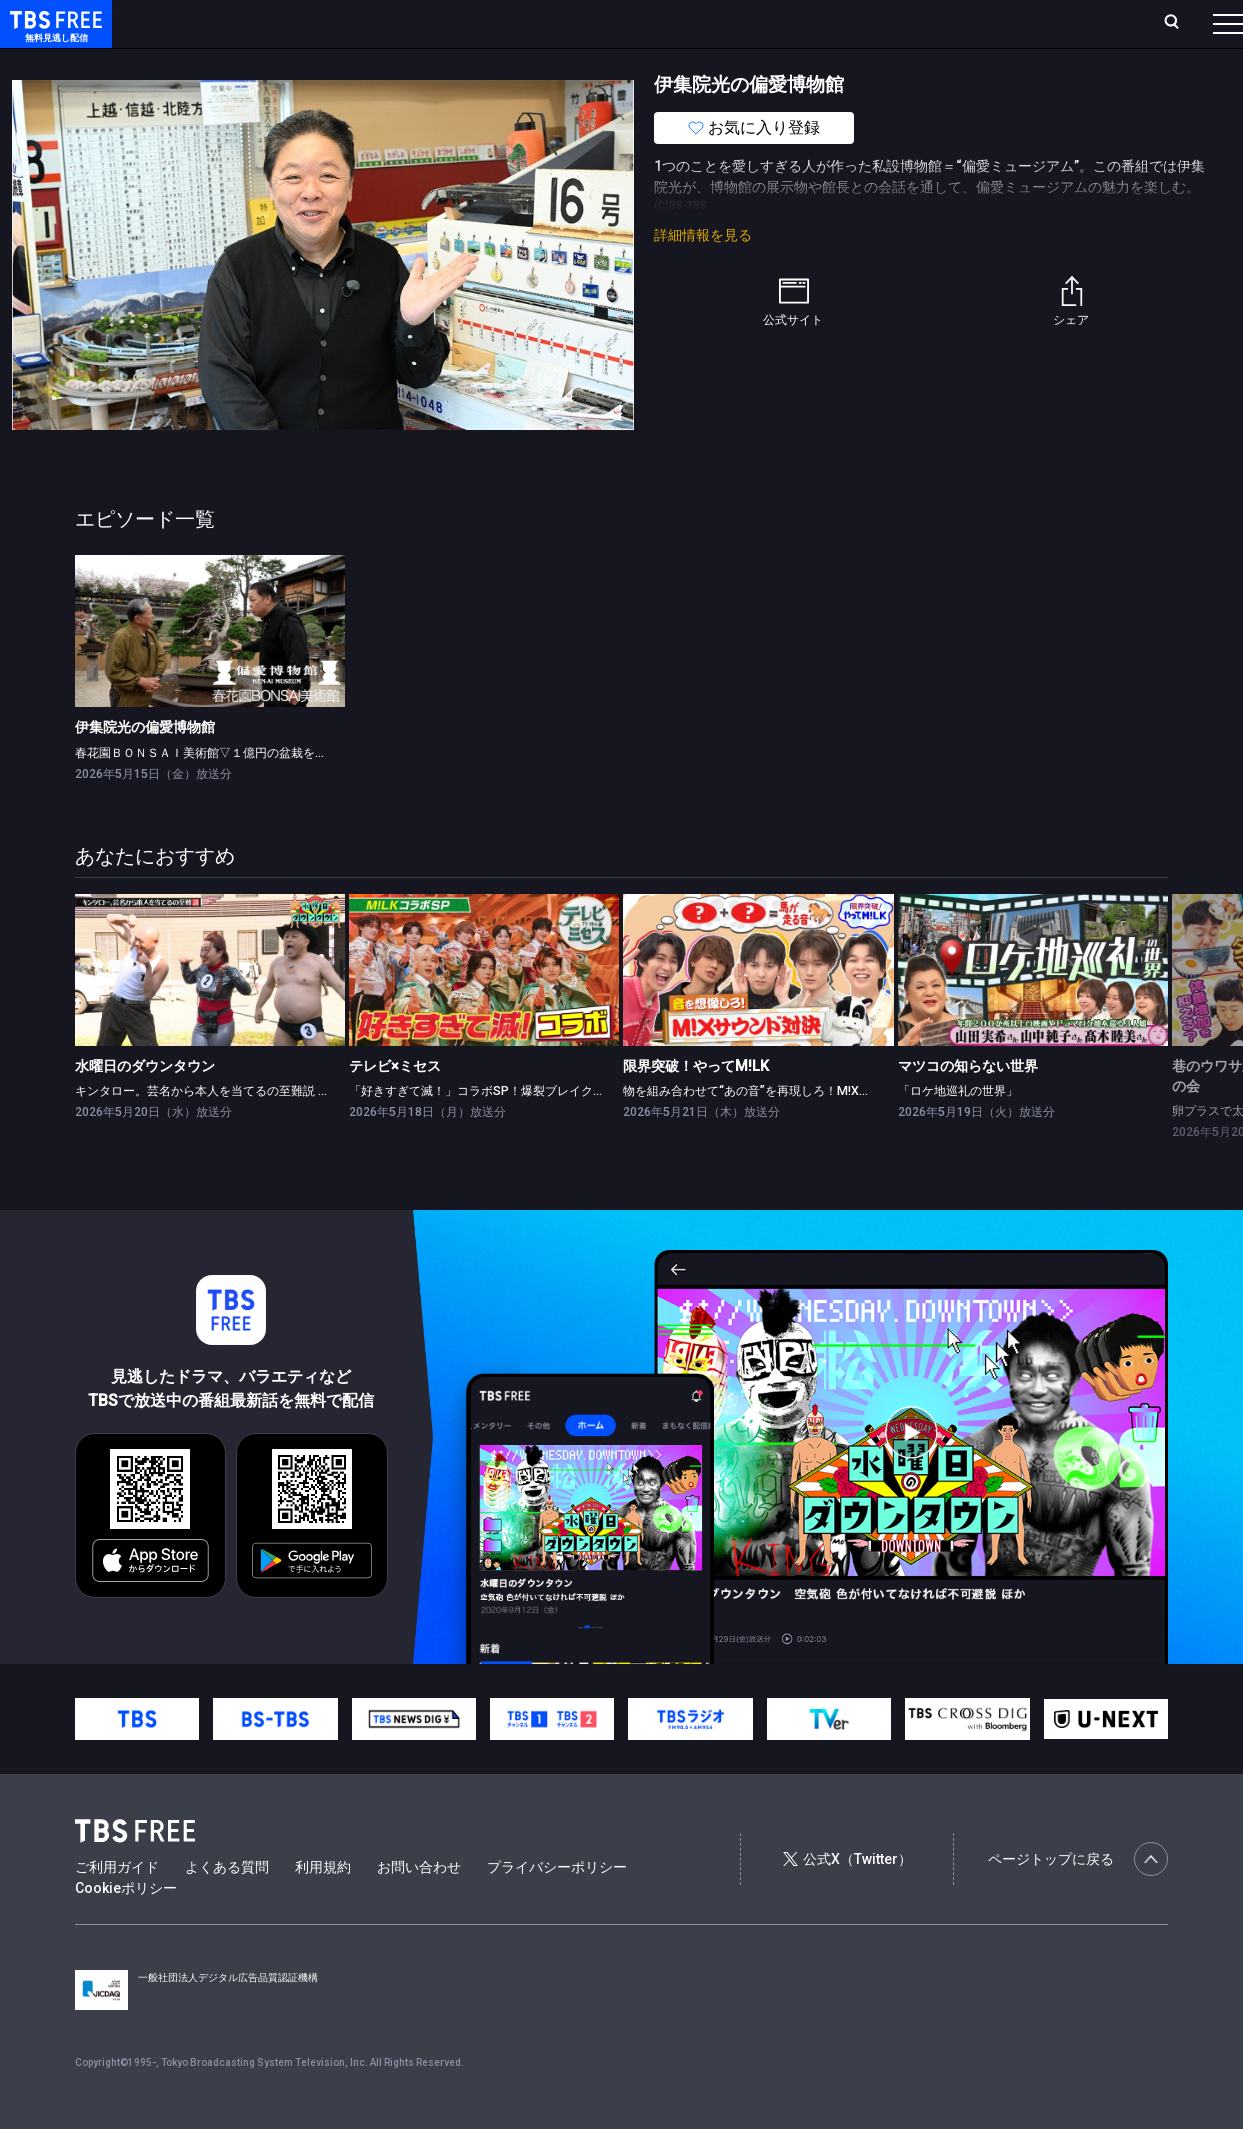 The height and width of the screenshot is (2129, 1243). What do you see at coordinates (518, 1130) in the screenshot?
I see `「好きすぎて滅！」コラボSP！爆裂ブレイク中★M!LK×ミセス` at bounding box center [518, 1130].